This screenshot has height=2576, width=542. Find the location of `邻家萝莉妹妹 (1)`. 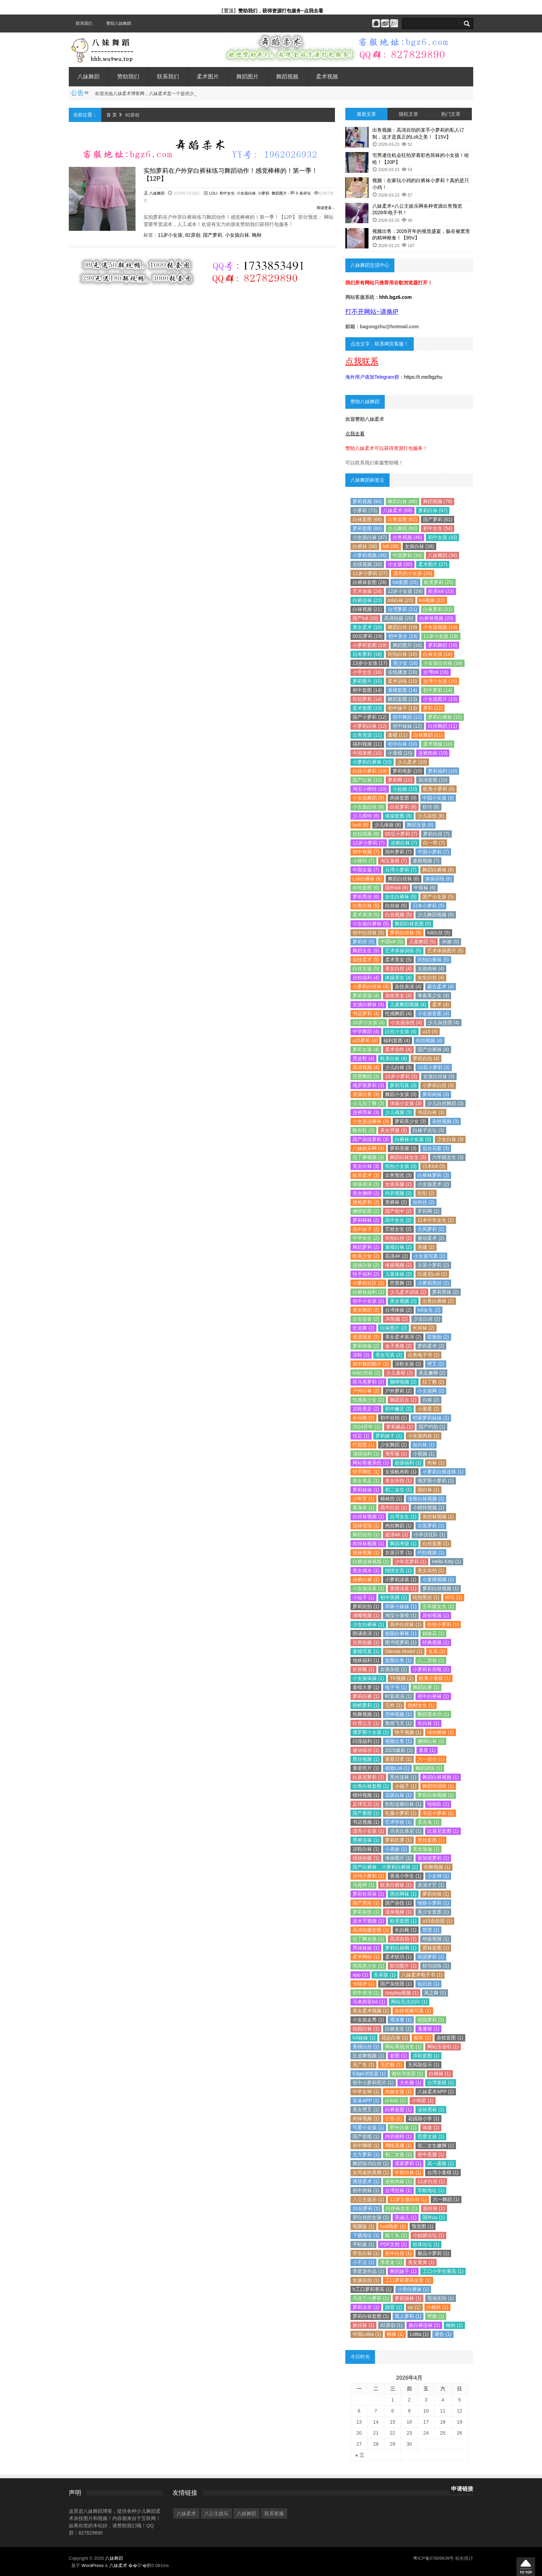

邻家萝莉妹妹 (1) is located at coordinates (431, 1418).